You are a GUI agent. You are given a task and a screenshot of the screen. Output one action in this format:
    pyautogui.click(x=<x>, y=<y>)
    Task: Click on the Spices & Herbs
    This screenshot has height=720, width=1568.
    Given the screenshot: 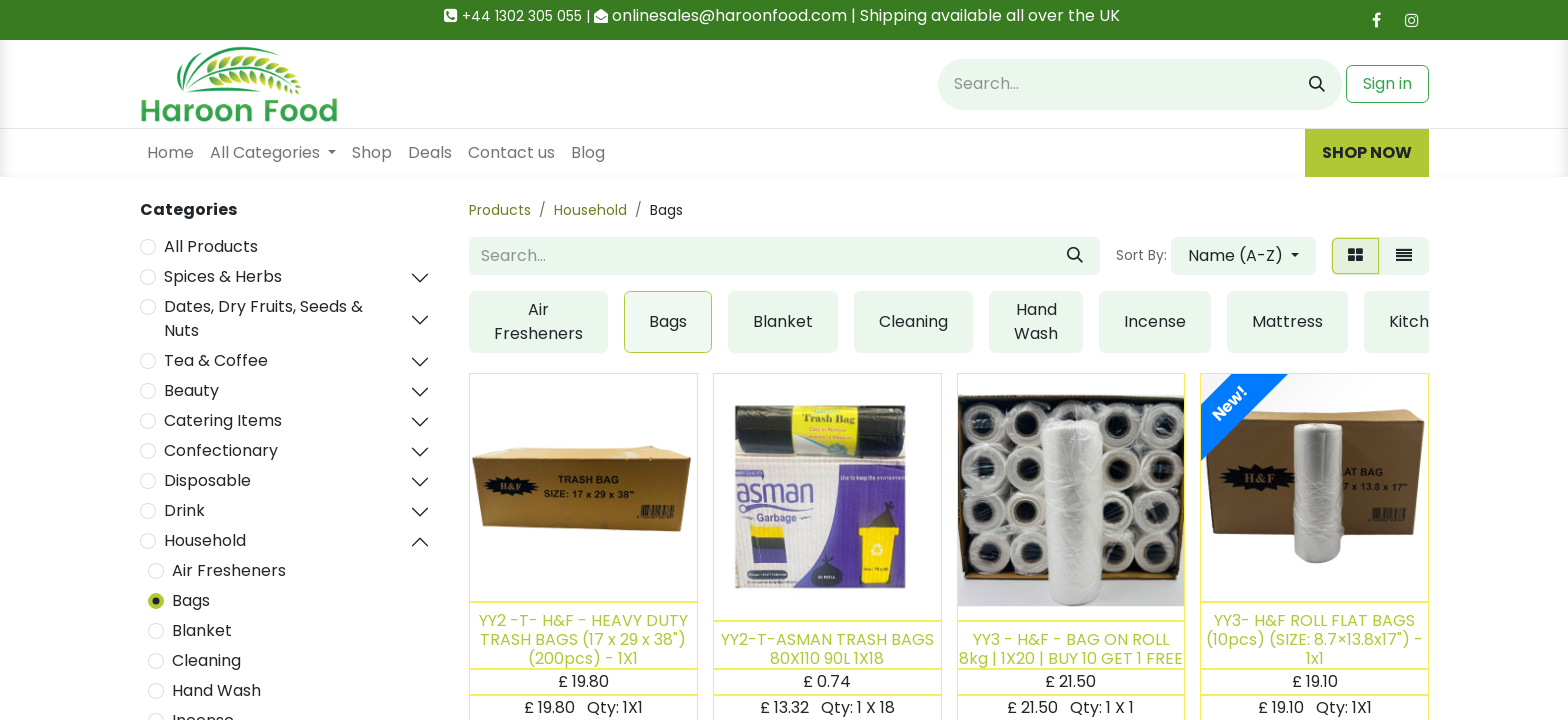 What is the action you would take?
    pyautogui.click(x=223, y=276)
    